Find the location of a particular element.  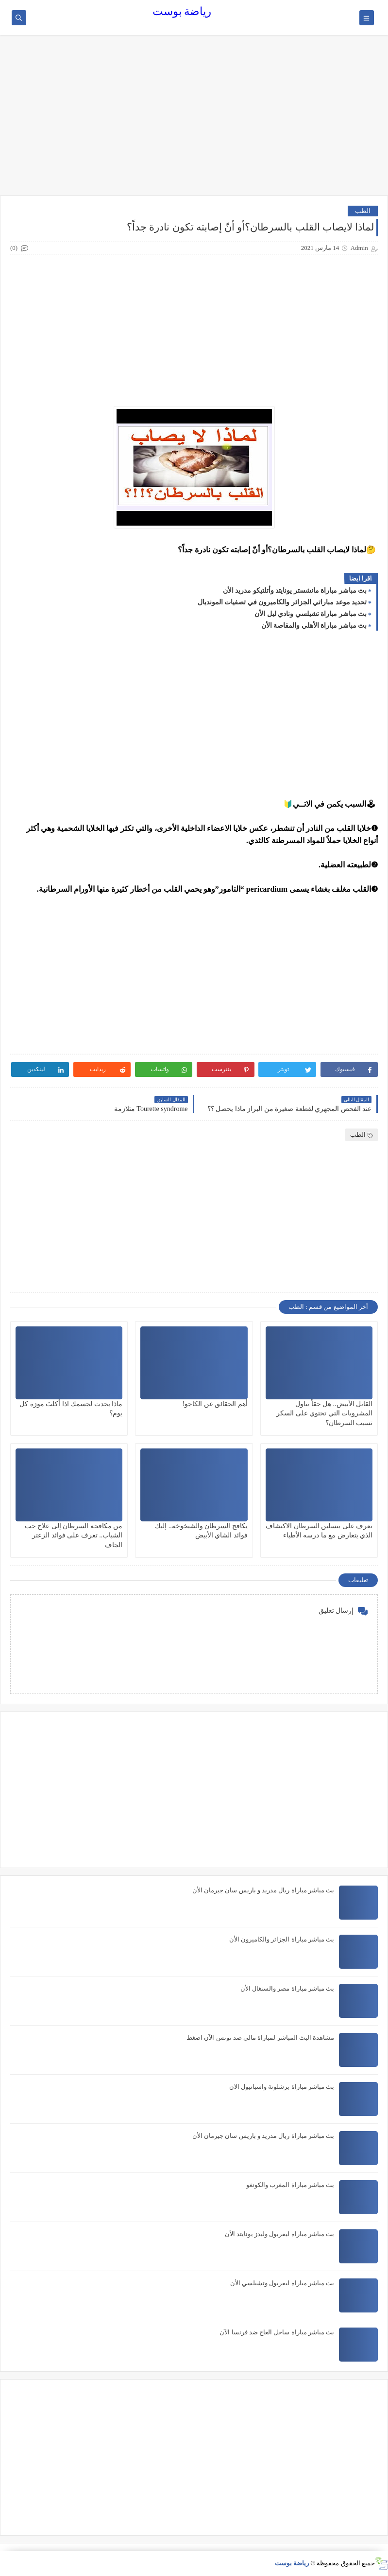

تحديد موعد مباراتي الجزائر والكاميرون في تصفيات المونديال is located at coordinates (282, 602).